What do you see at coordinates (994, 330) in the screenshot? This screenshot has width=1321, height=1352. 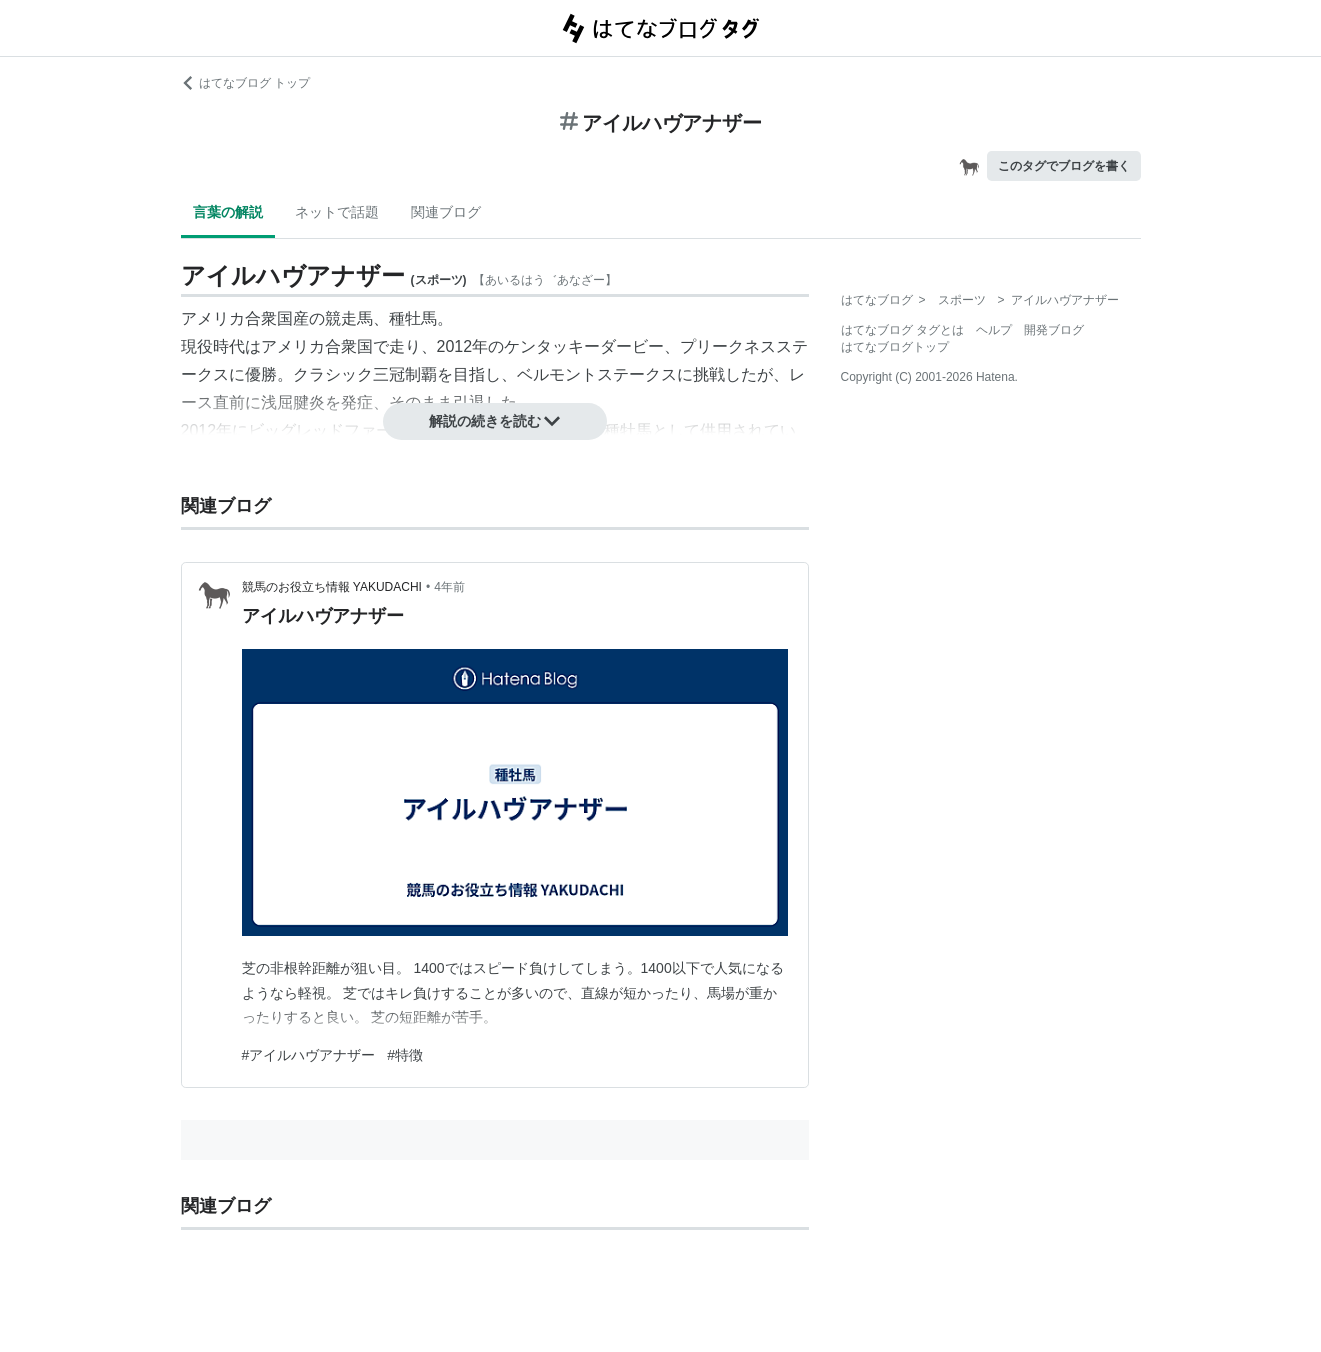 I see `ヘルプ` at bounding box center [994, 330].